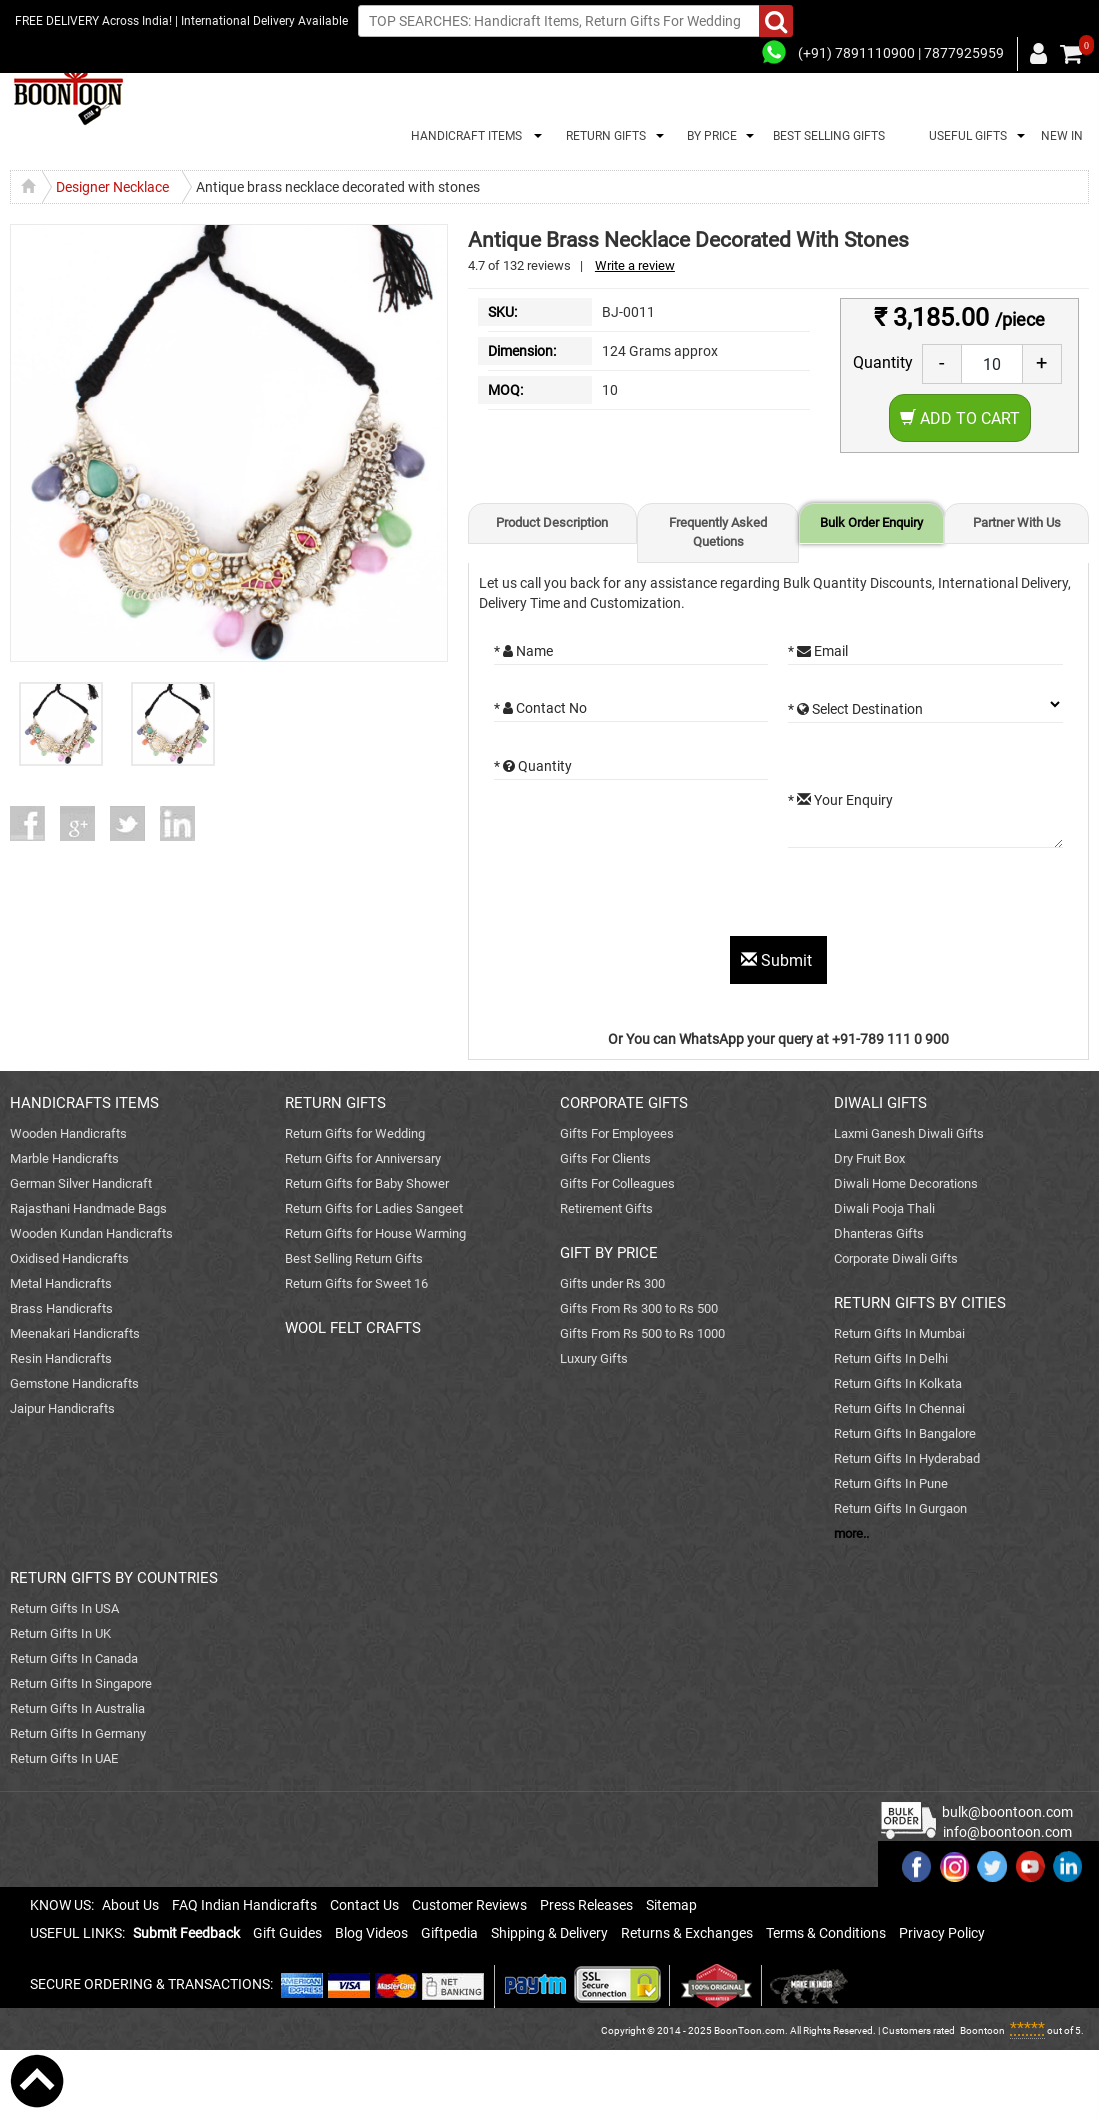 This screenshot has width=1099, height=2118. What do you see at coordinates (898, 1383) in the screenshot?
I see `Return Gifts In Kolkata` at bounding box center [898, 1383].